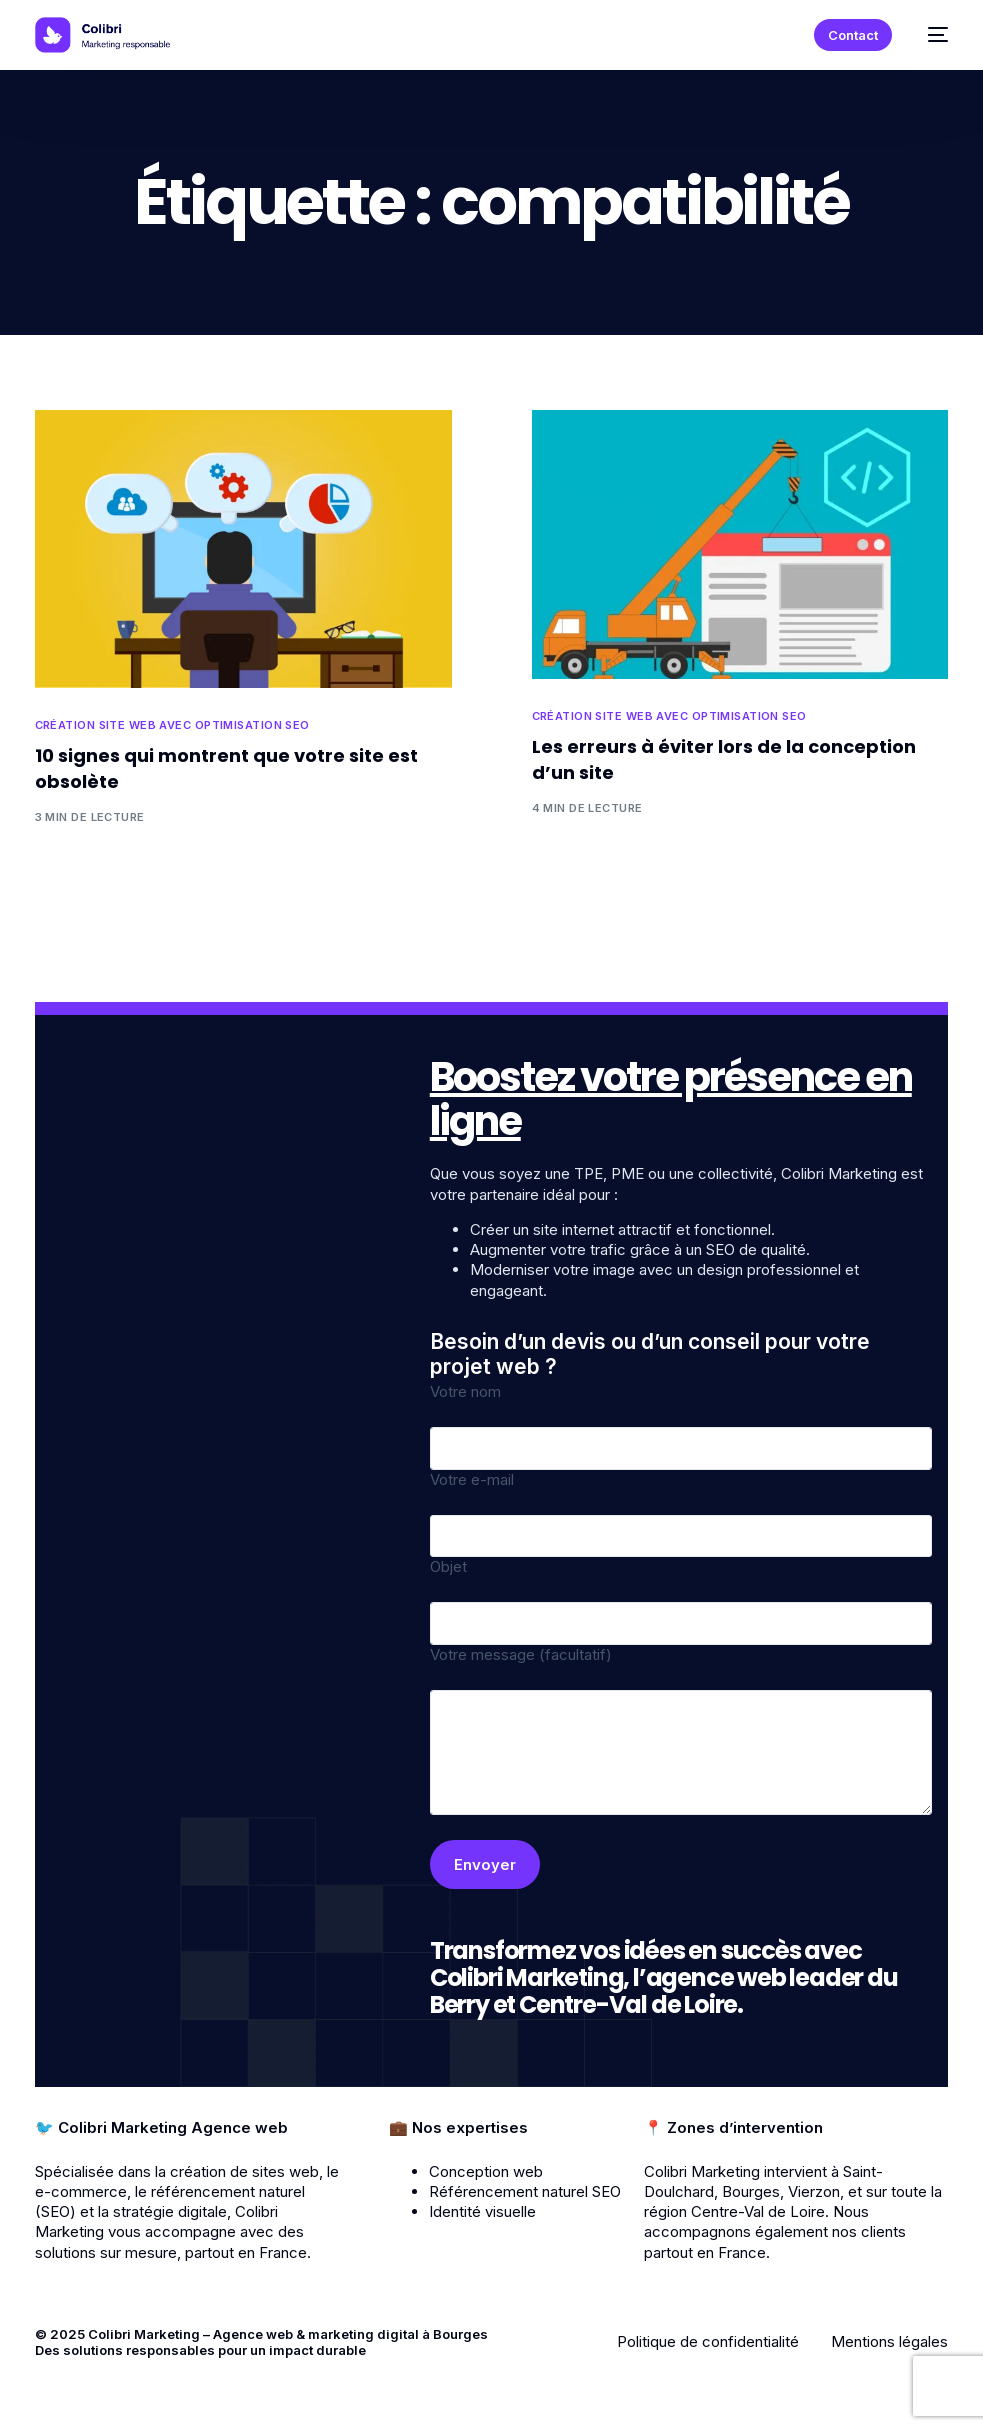 This screenshot has width=983, height=2430. Describe the element at coordinates (482, 2211) in the screenshot. I see `Identité visuelle` at that location.